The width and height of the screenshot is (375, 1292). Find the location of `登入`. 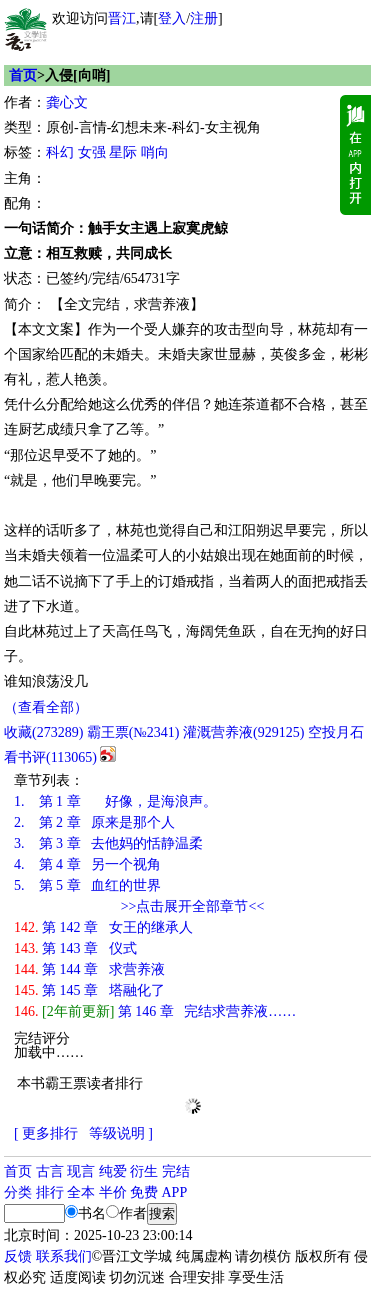

登入 is located at coordinates (172, 18).